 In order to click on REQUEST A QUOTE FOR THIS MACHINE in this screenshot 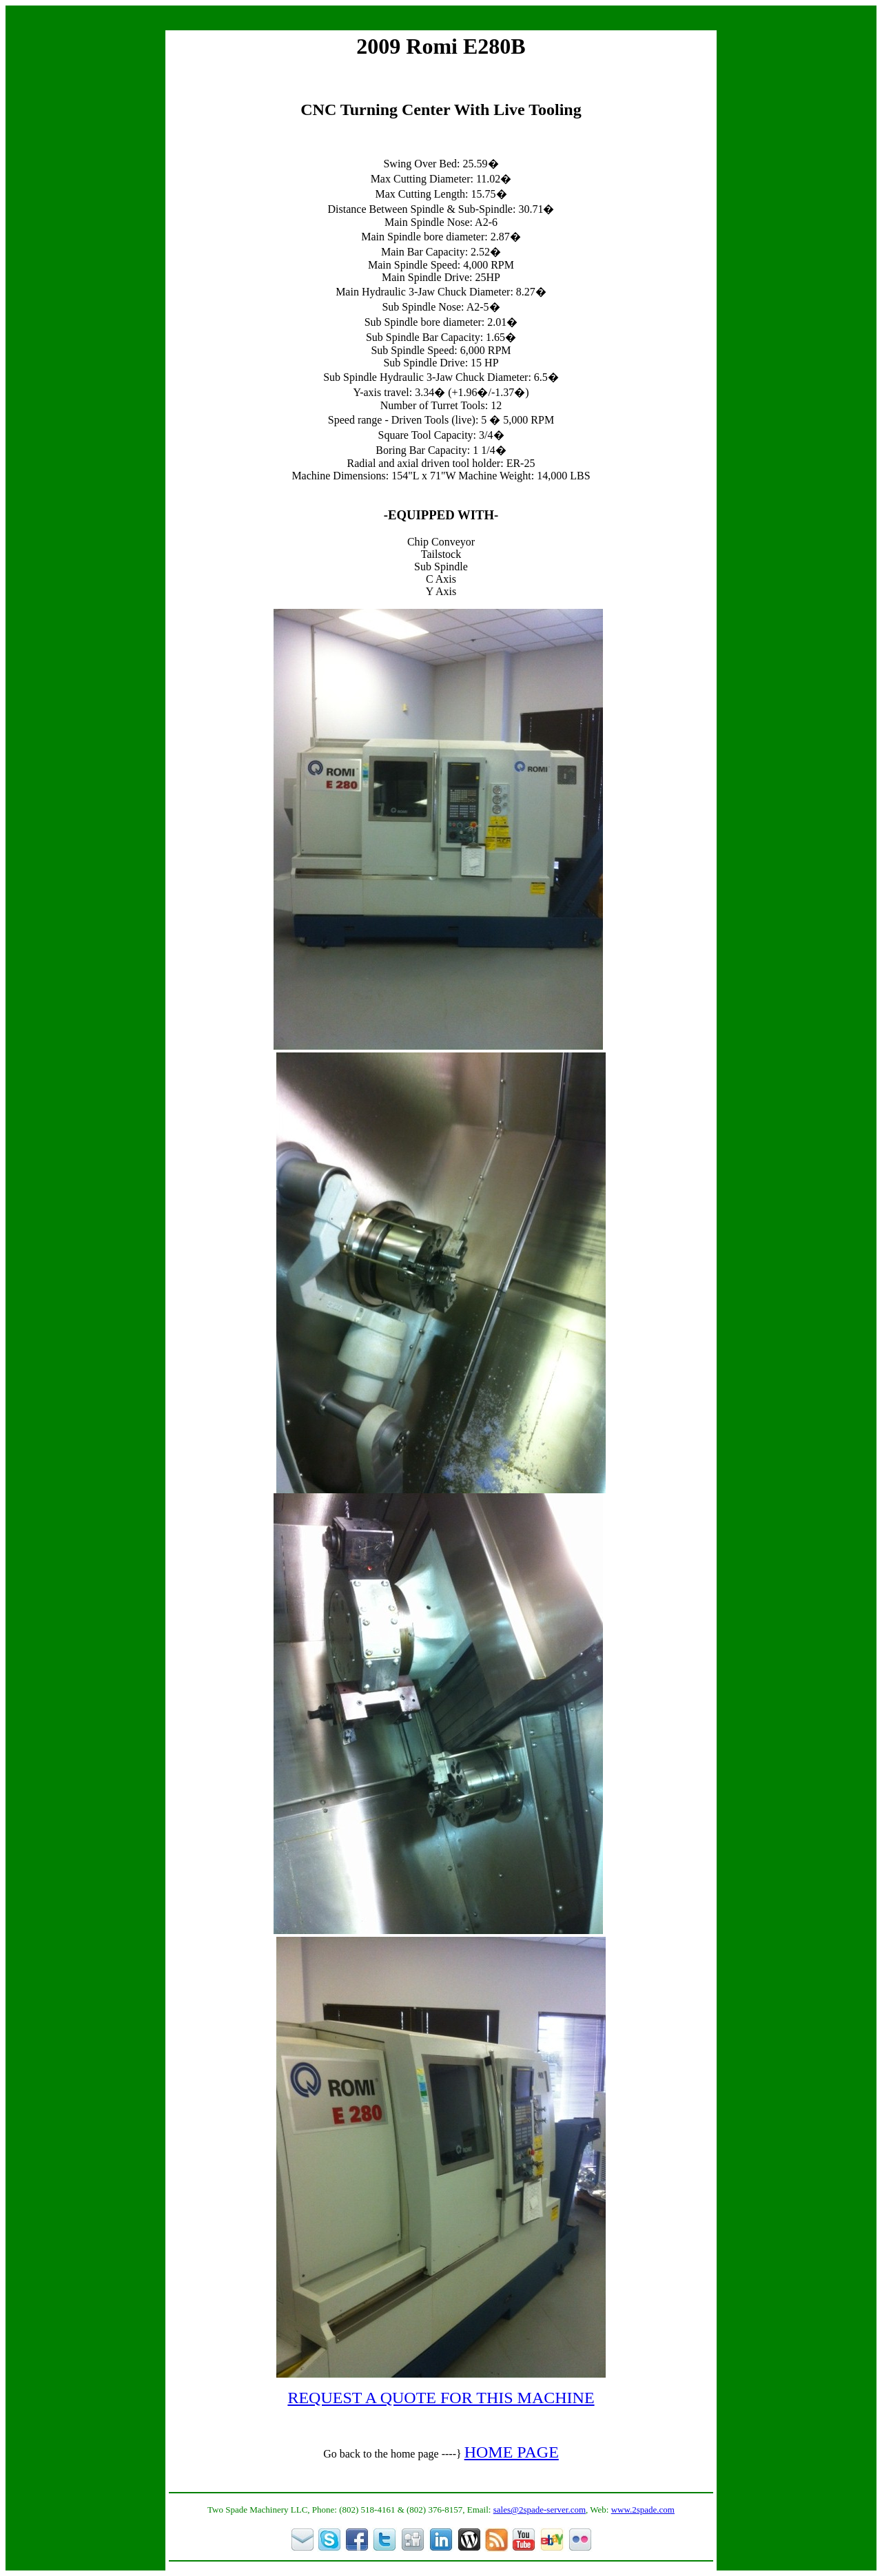, I will do `click(440, 2398)`.